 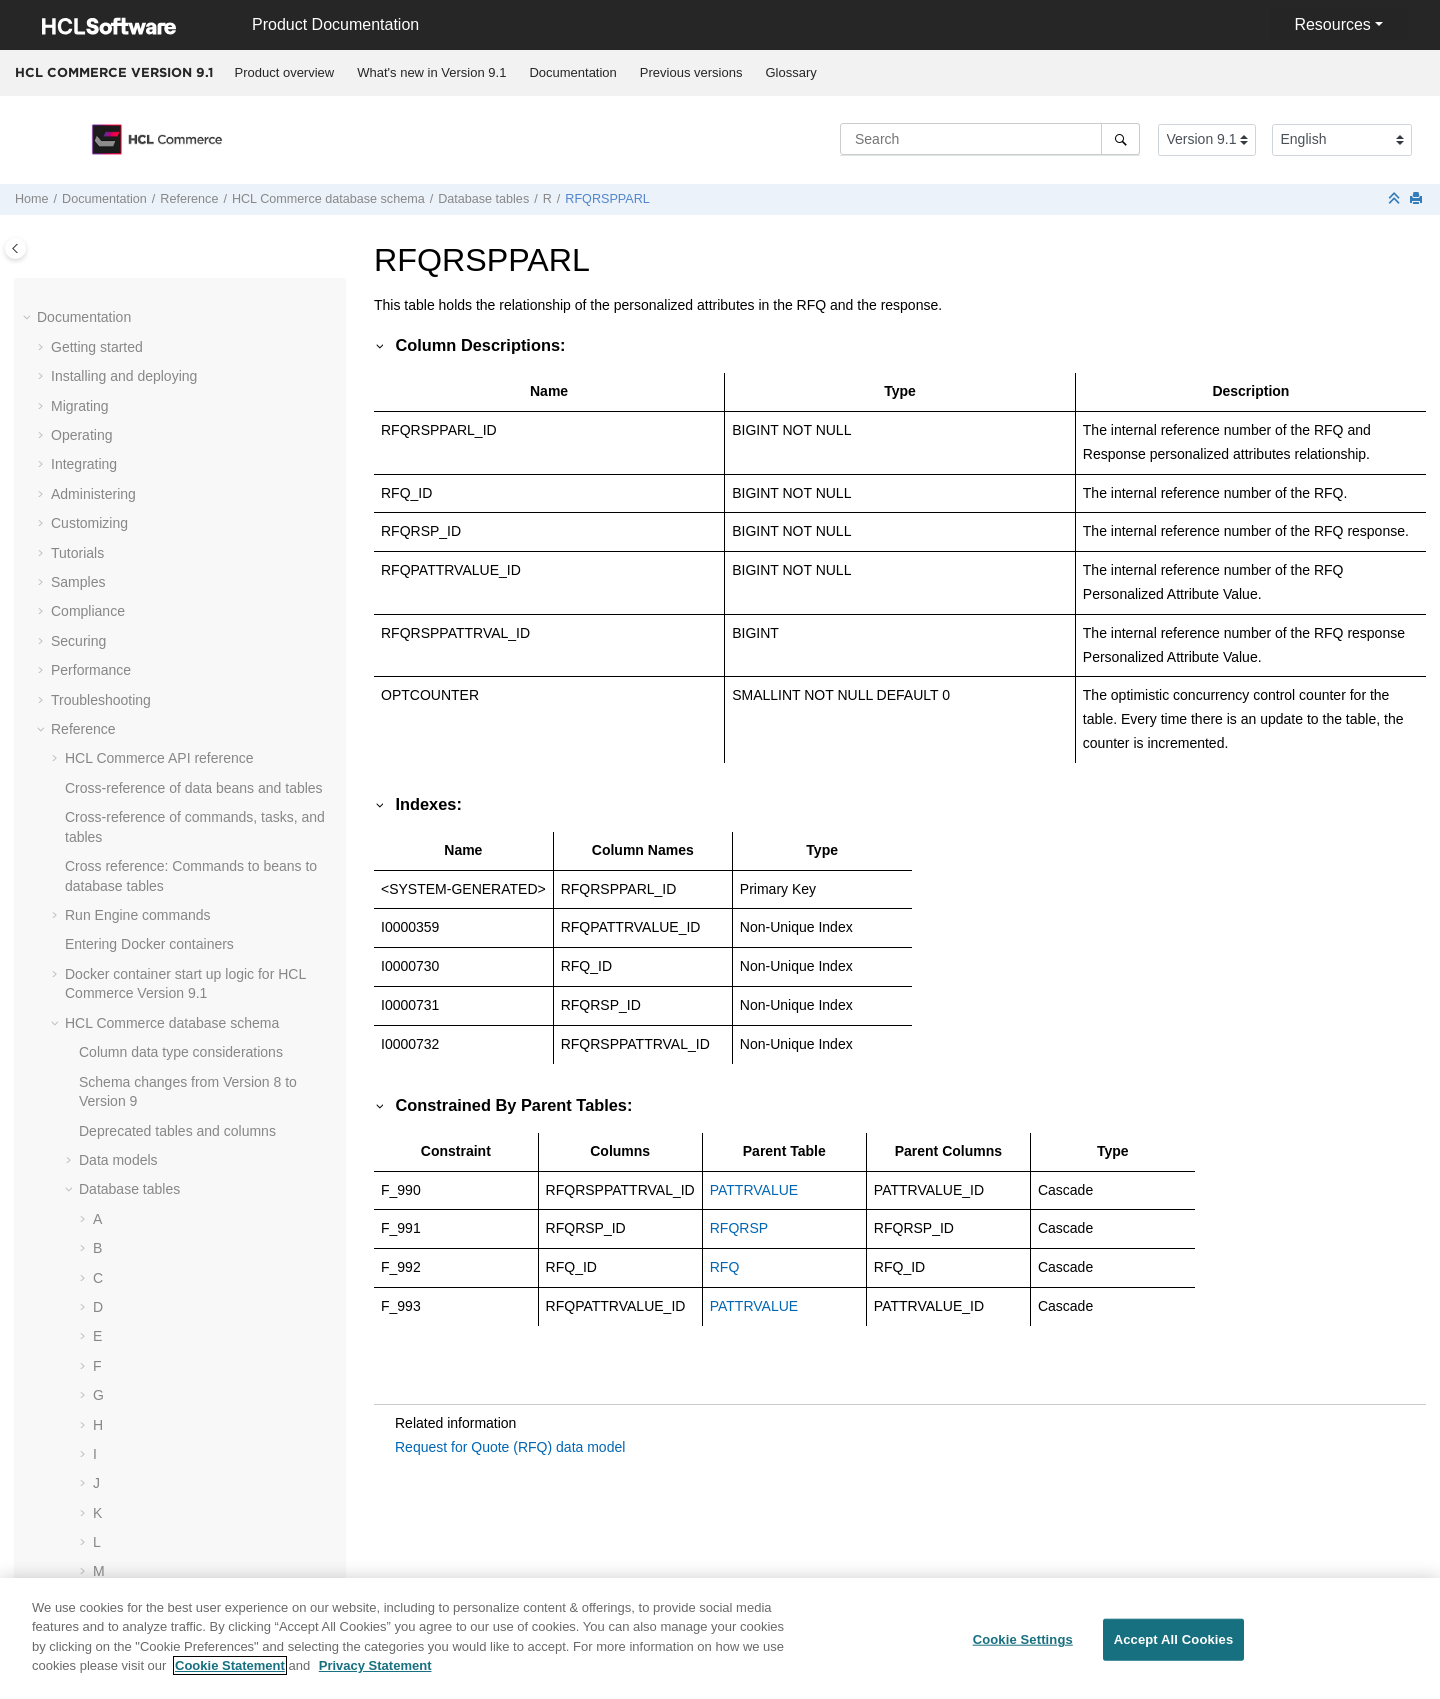 I want to click on RMAIDNYRSN, so click(x=154, y=794).